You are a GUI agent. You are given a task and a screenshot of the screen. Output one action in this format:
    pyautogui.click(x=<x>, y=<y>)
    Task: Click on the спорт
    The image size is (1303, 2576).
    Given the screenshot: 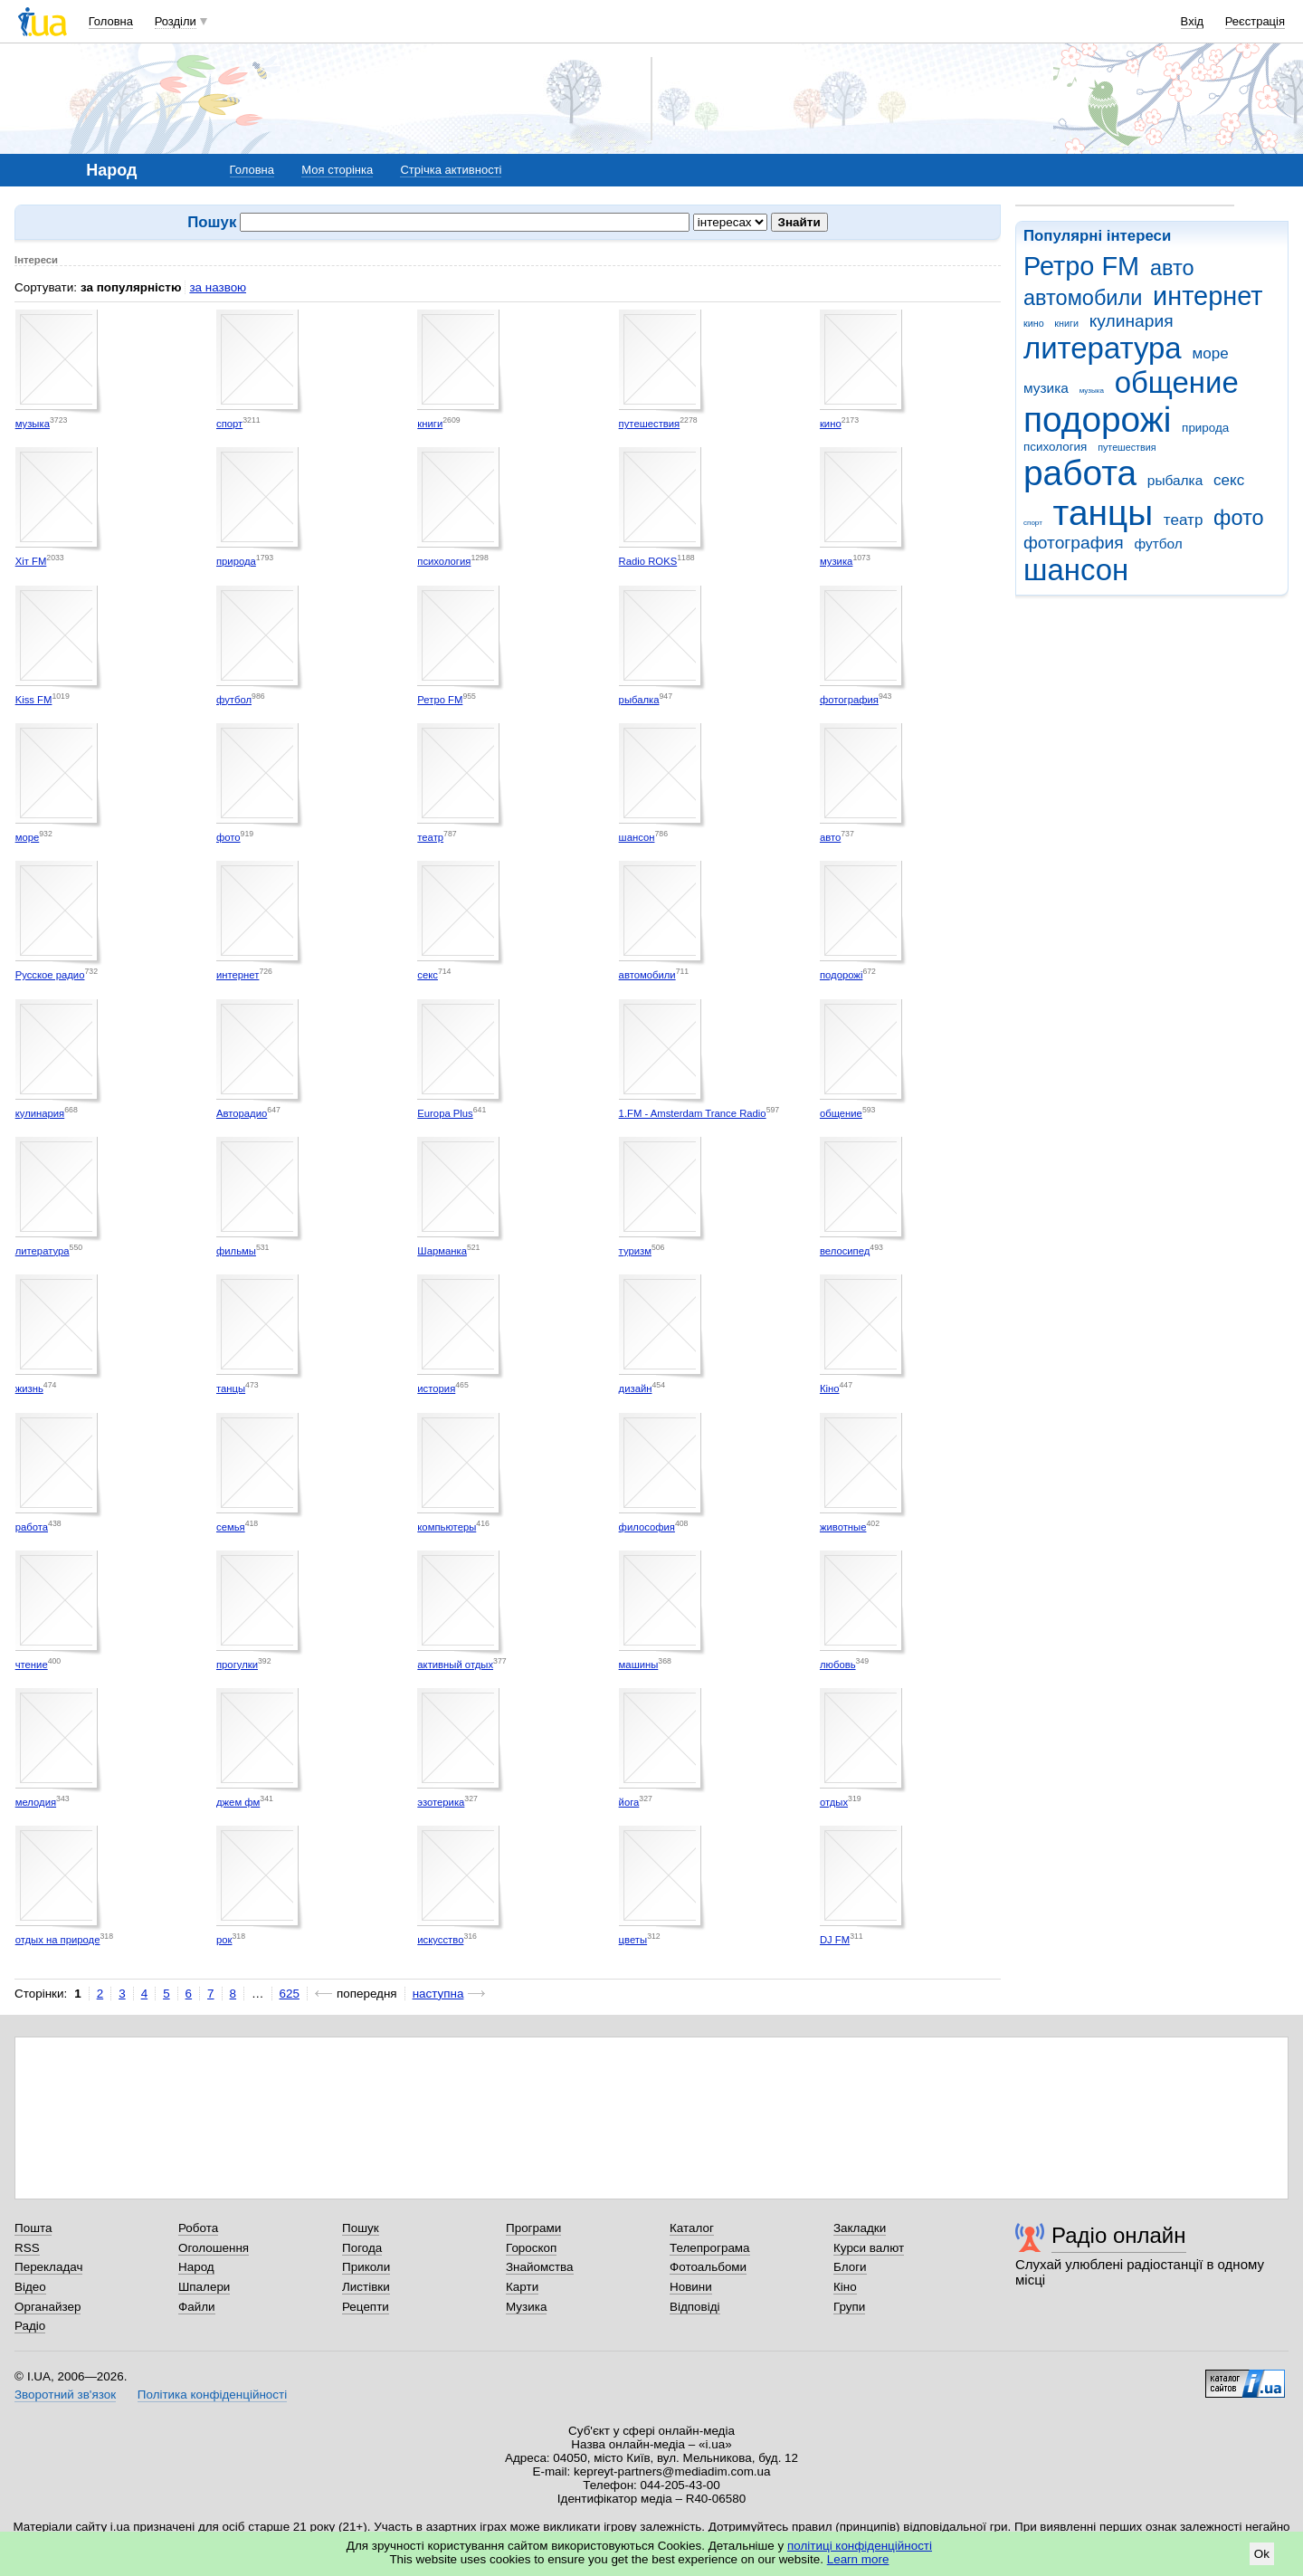 What is the action you would take?
    pyautogui.click(x=1032, y=523)
    